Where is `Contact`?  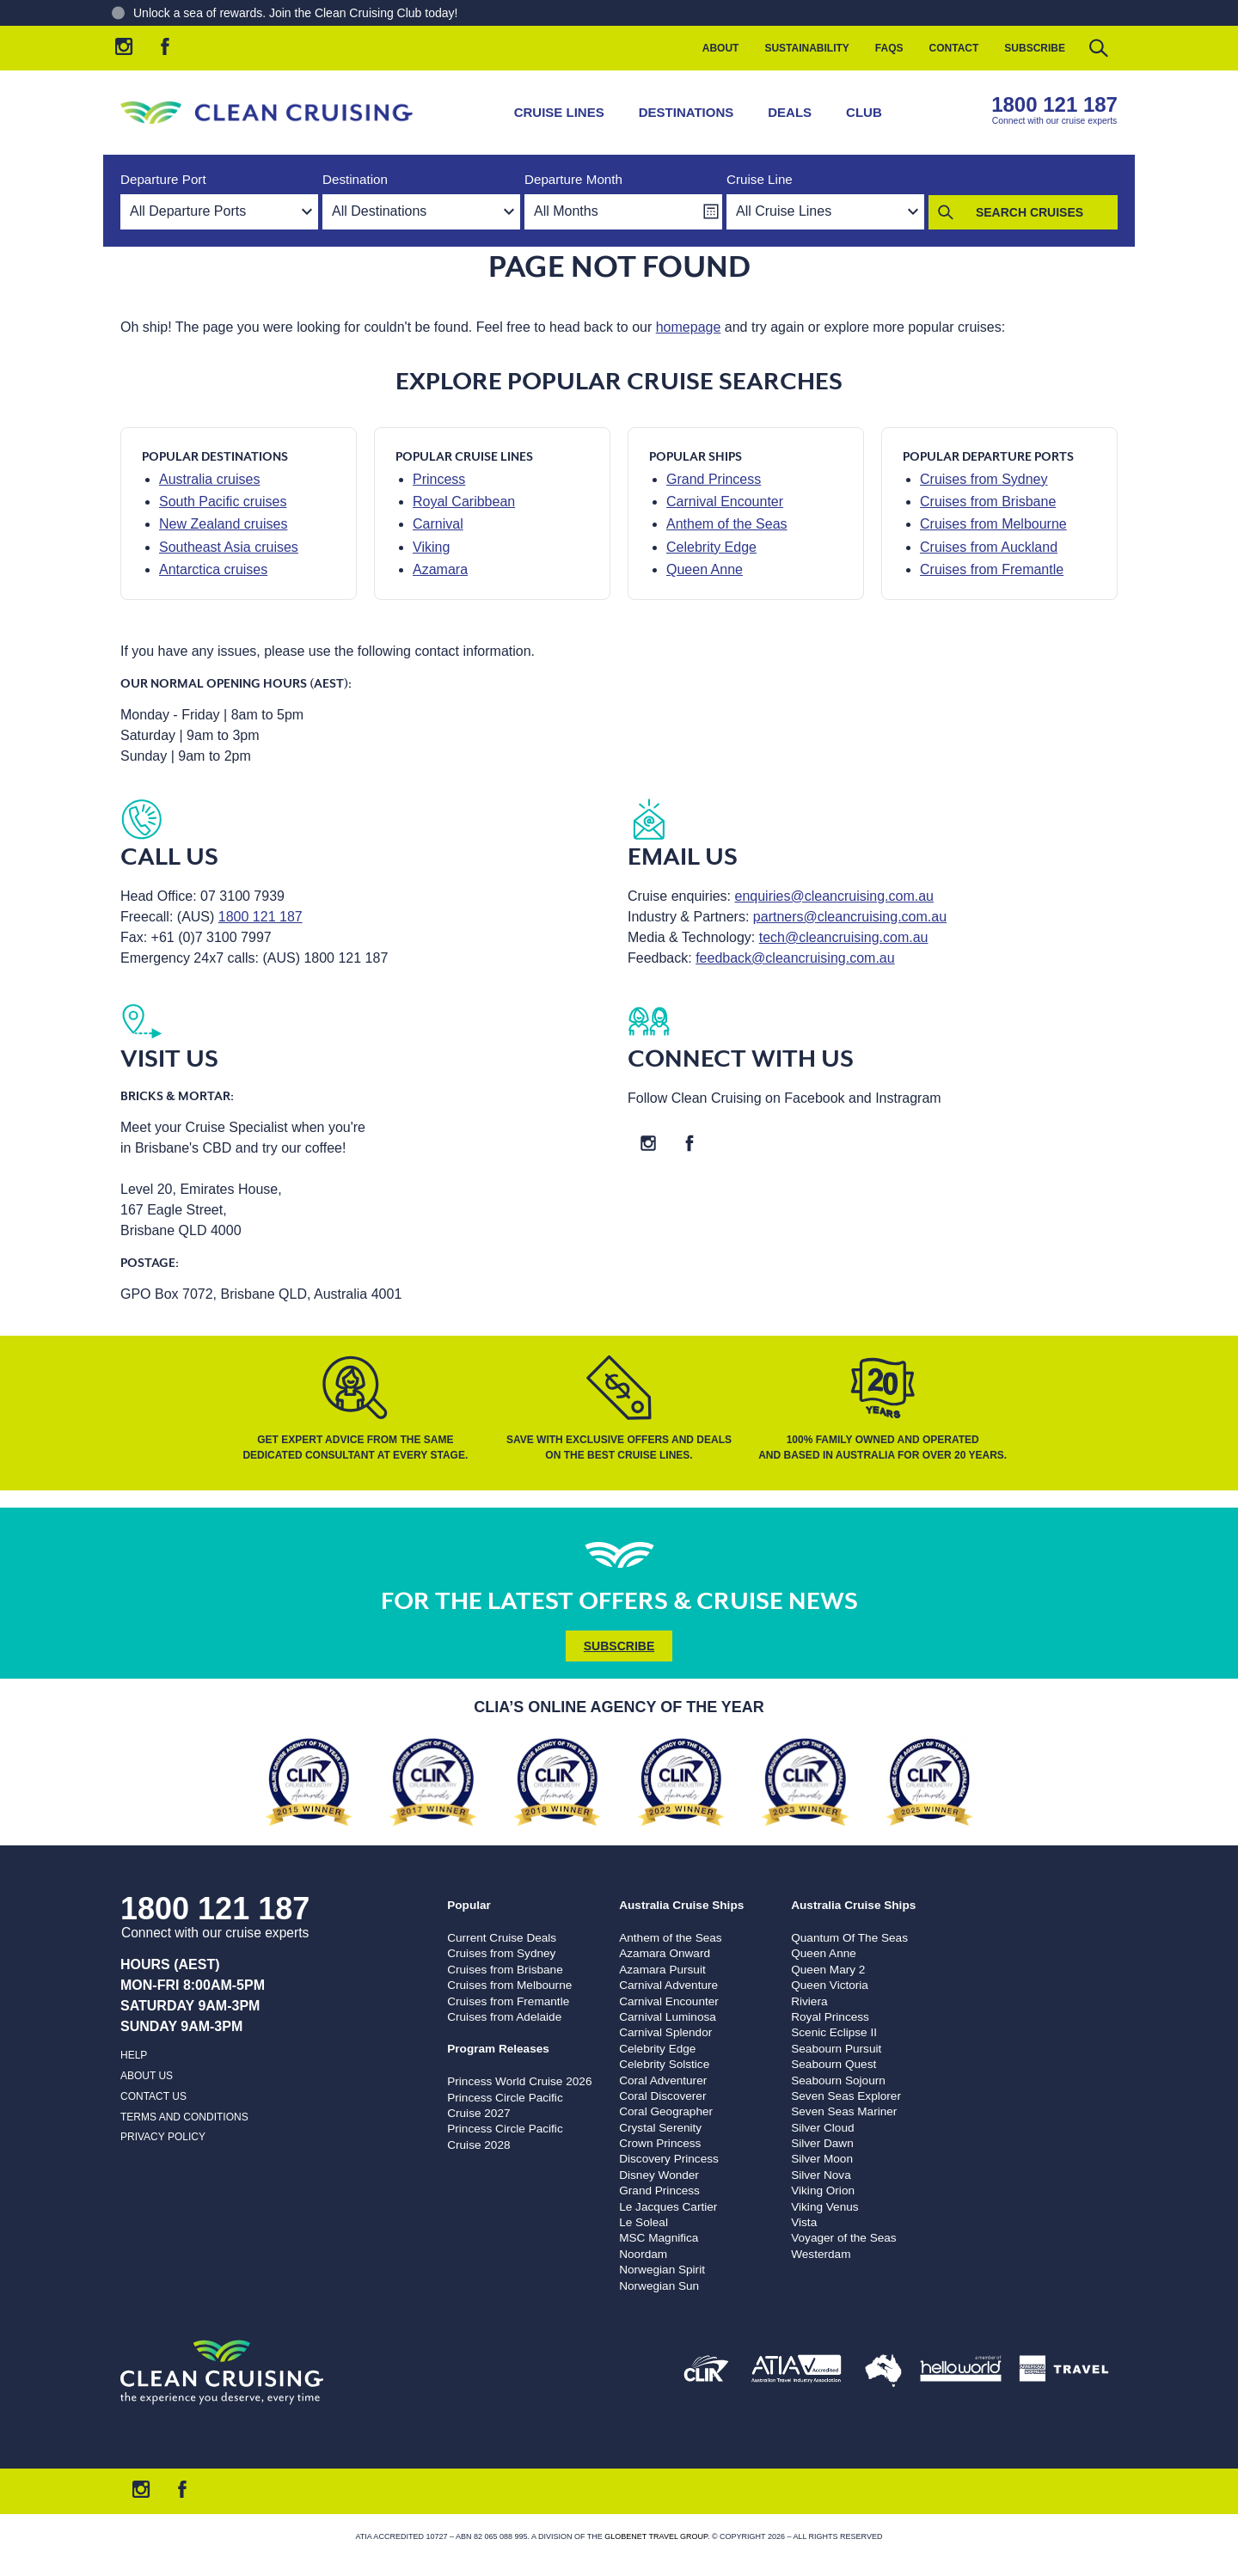 Contact is located at coordinates (954, 48).